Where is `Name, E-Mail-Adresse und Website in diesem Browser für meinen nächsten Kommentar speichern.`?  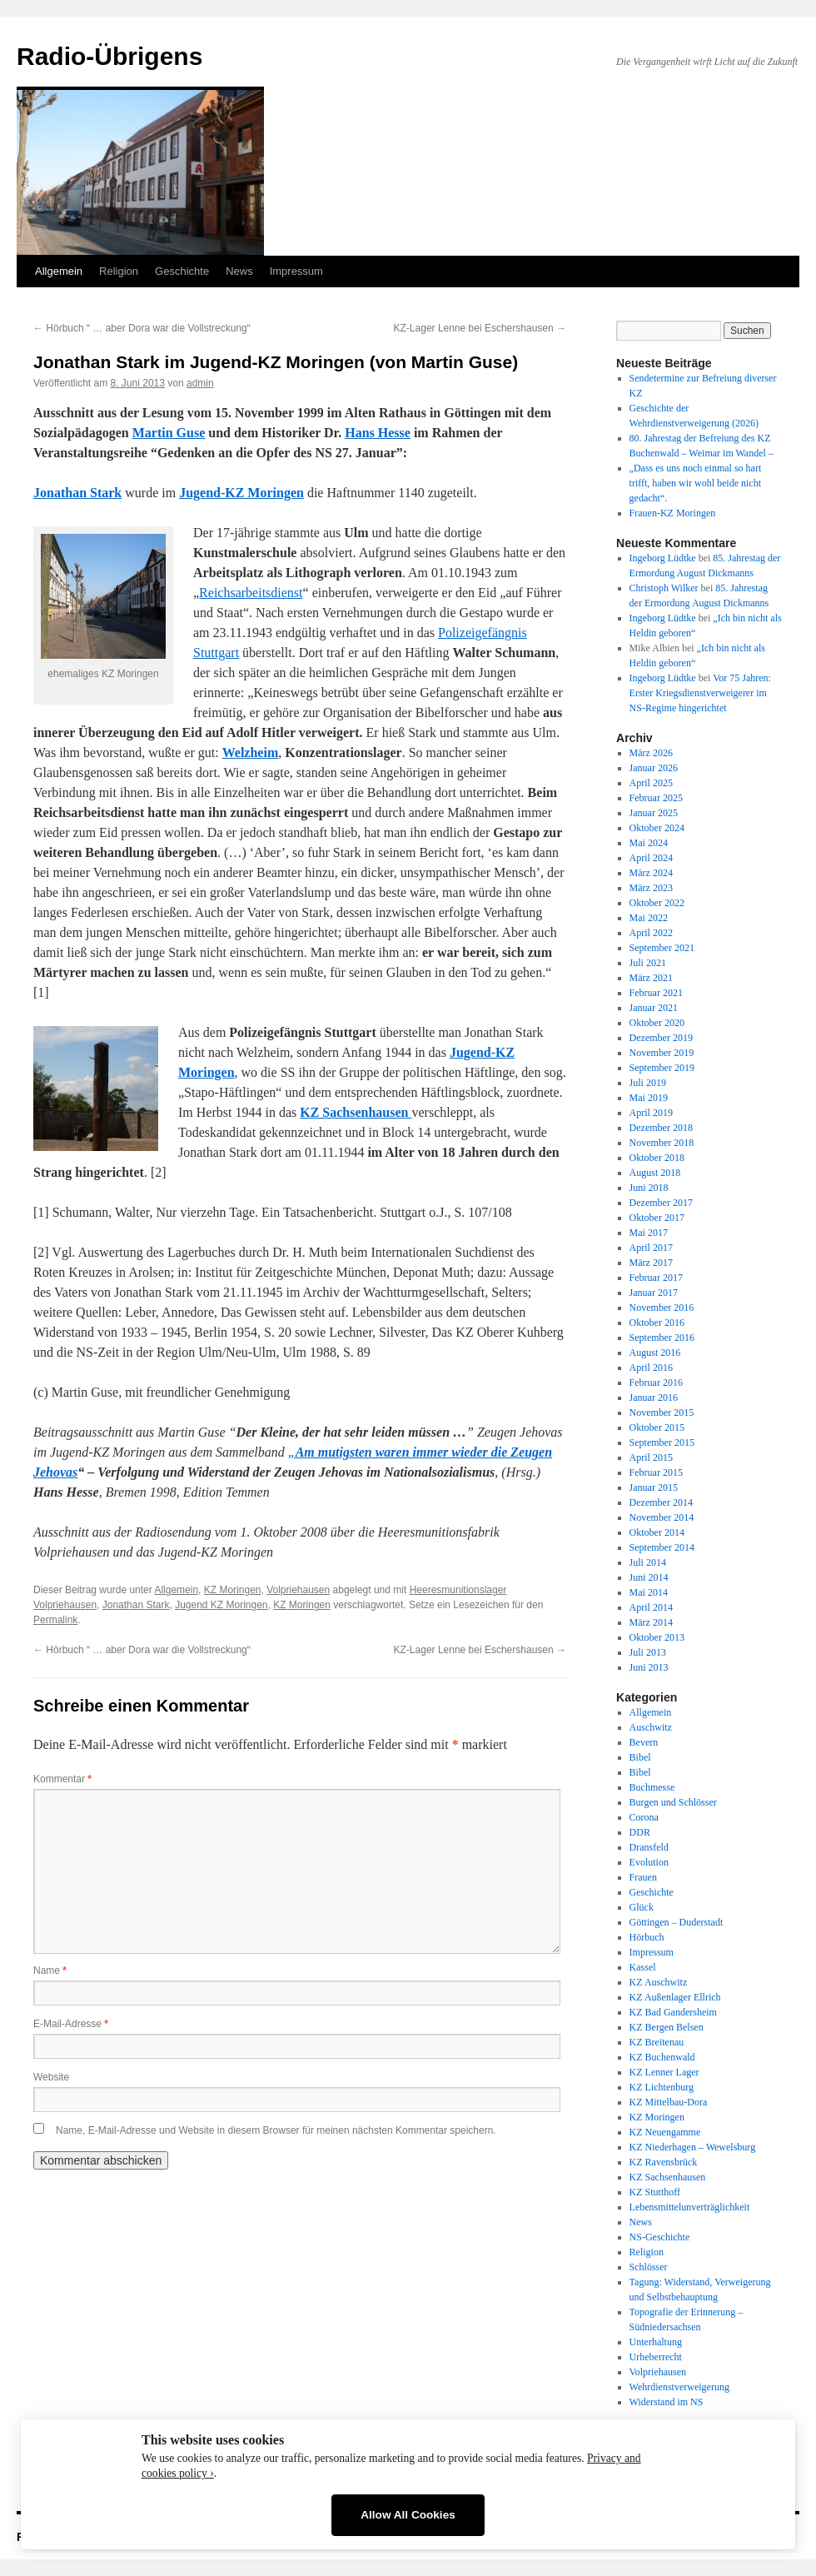
Name, E-Mail-Adresse und Website in diesem Browser für meinen nächsten Kommentar speichern. is located at coordinates (276, 2130).